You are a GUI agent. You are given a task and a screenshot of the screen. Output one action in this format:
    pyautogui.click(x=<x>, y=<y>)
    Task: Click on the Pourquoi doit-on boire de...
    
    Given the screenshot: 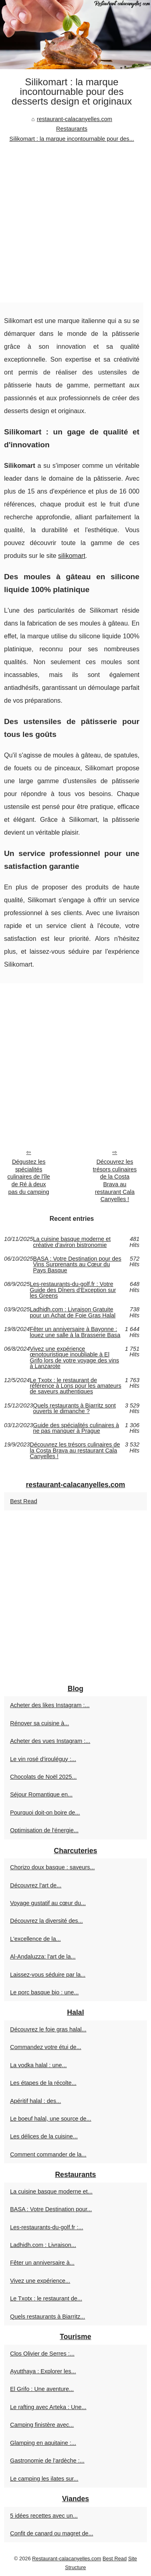 What is the action you would take?
    pyautogui.click(x=45, y=1812)
    